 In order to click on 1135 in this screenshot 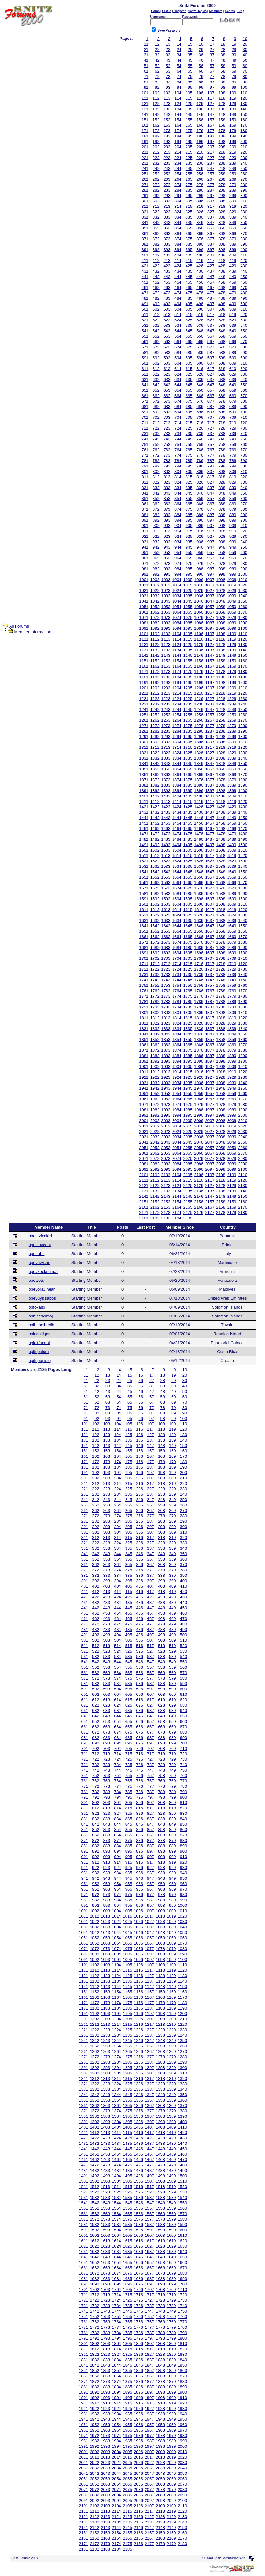, I will do `click(187, 650)`.